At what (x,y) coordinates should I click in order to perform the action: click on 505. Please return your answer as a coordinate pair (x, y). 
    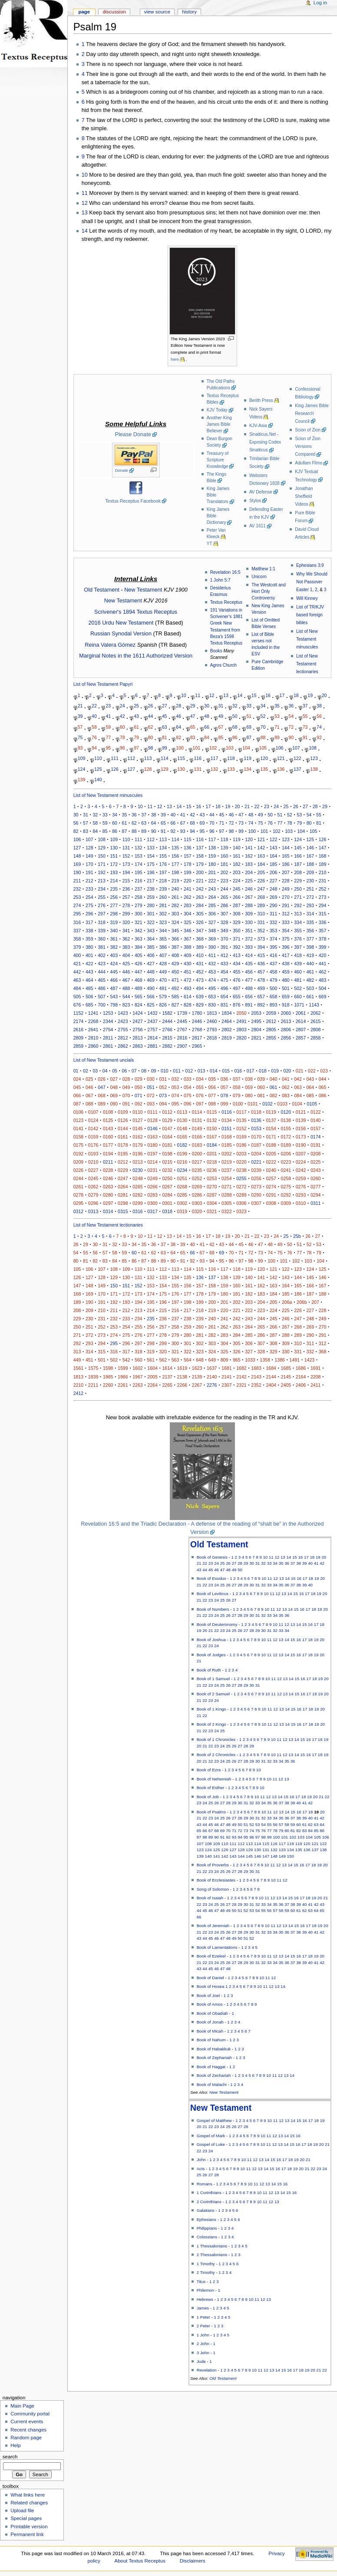
    Looking at the image, I should click on (77, 996).